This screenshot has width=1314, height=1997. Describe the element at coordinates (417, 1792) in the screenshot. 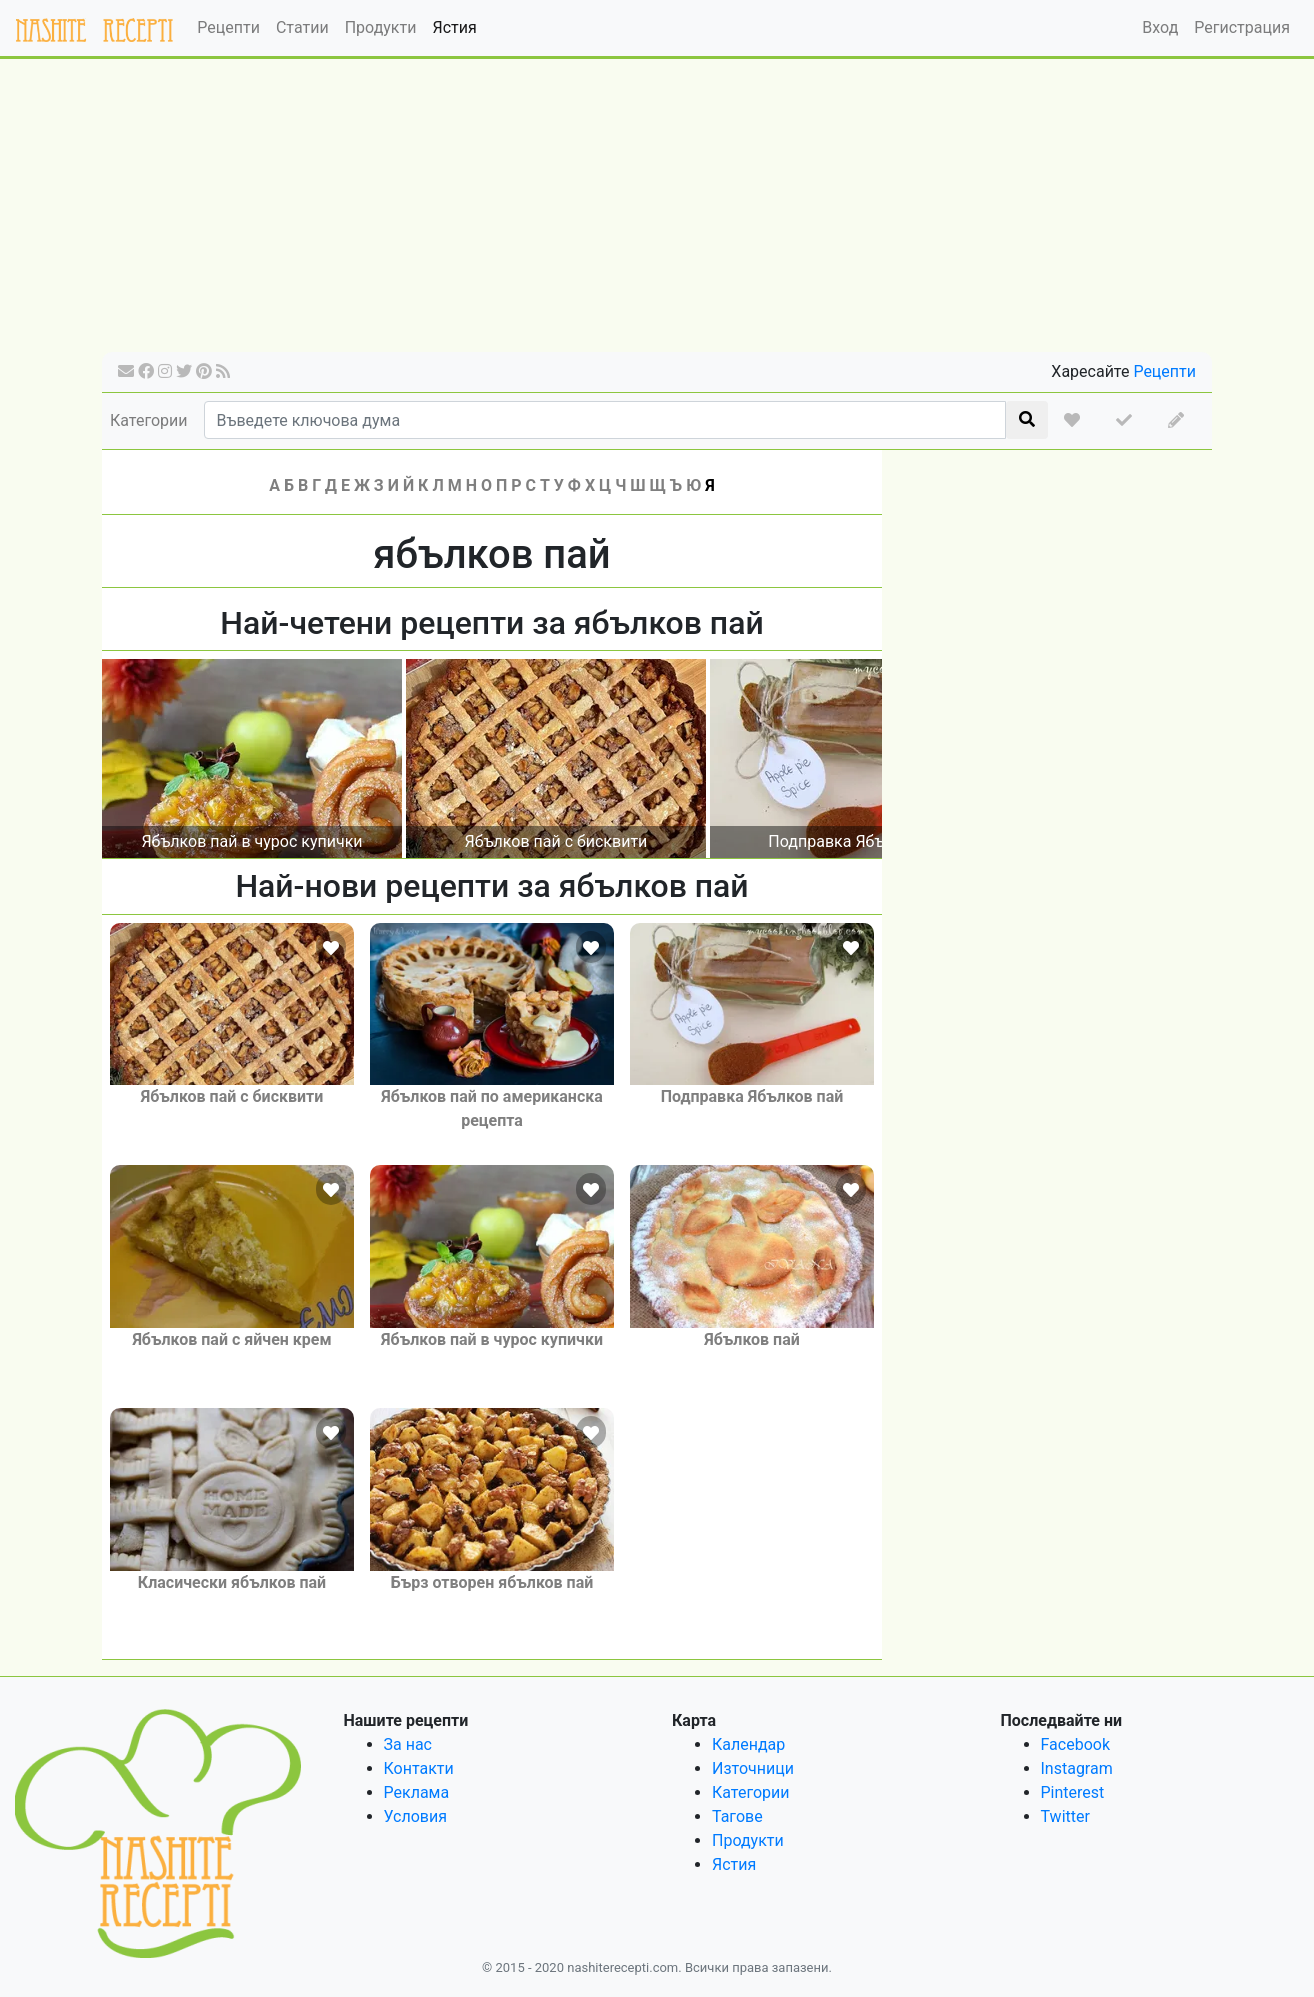

I see `Реклама` at that location.